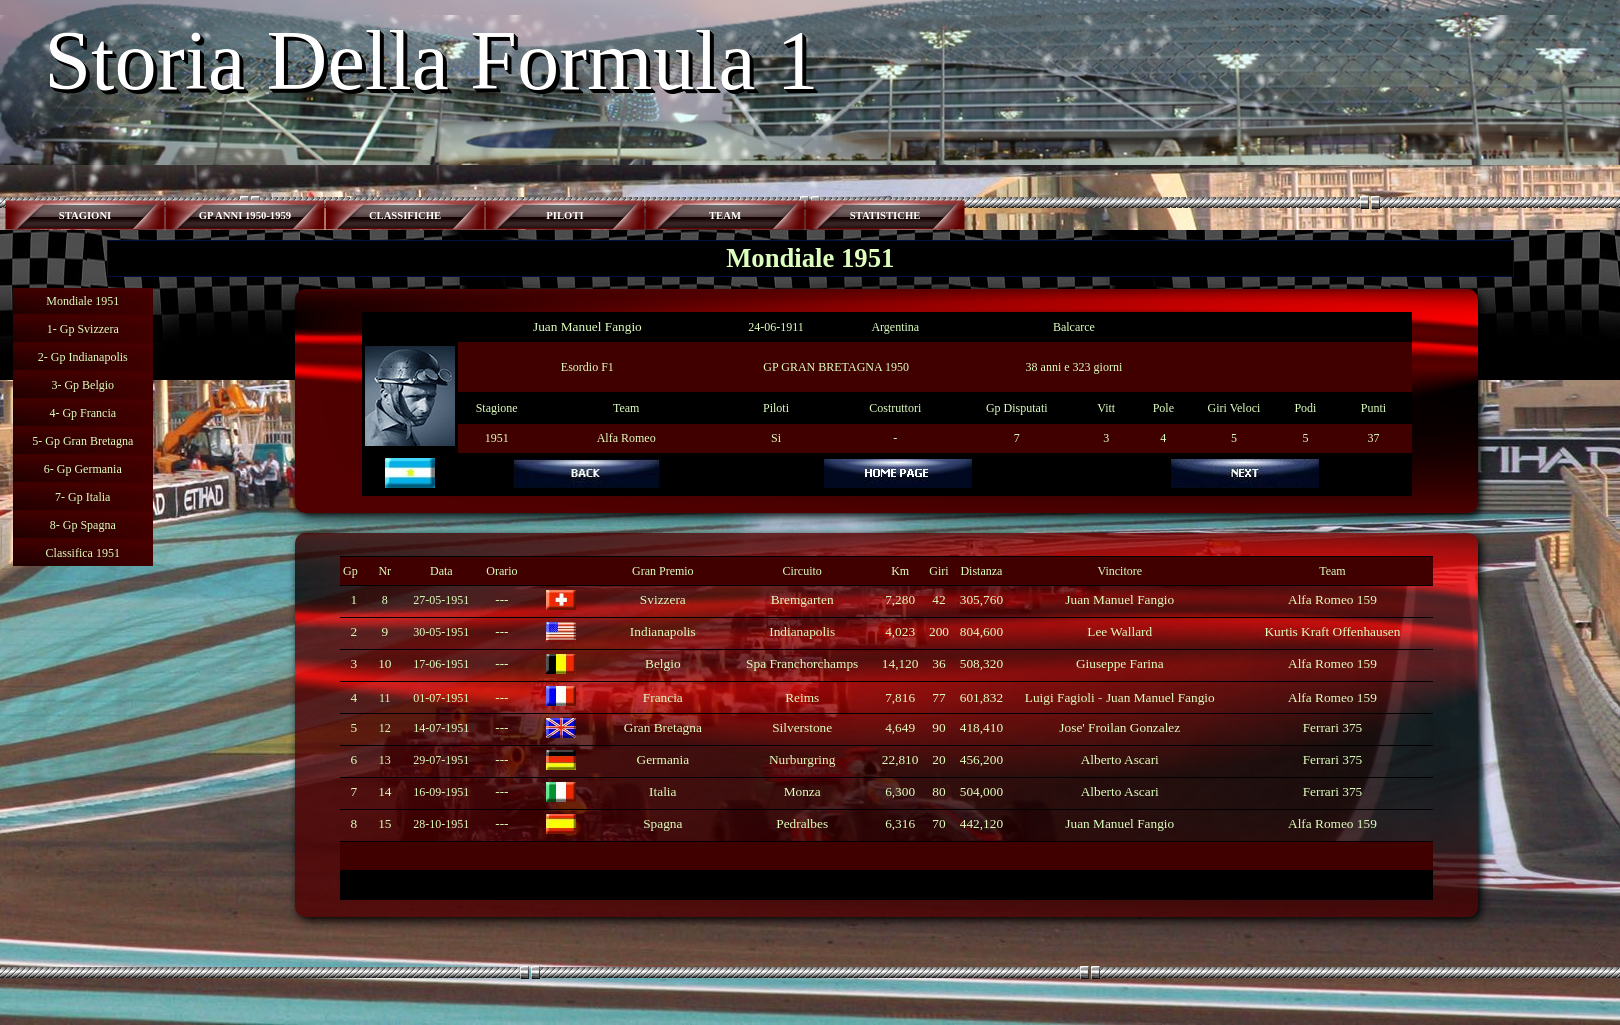 This screenshot has width=1620, height=1025. Describe the element at coordinates (82, 497) in the screenshot. I see `7- Gp Italia` at that location.